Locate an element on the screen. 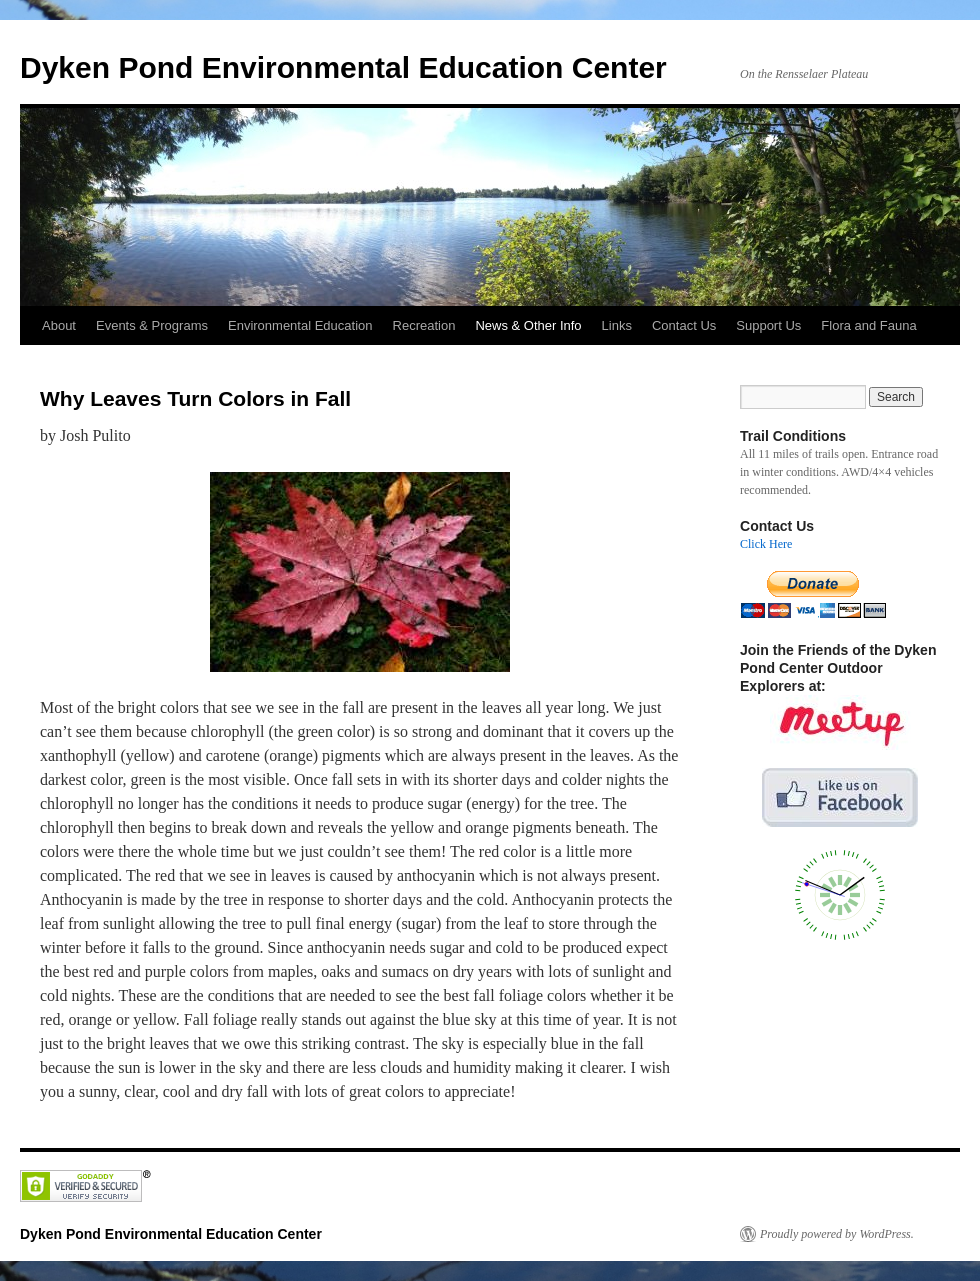  Environmental Education is located at coordinates (300, 325).